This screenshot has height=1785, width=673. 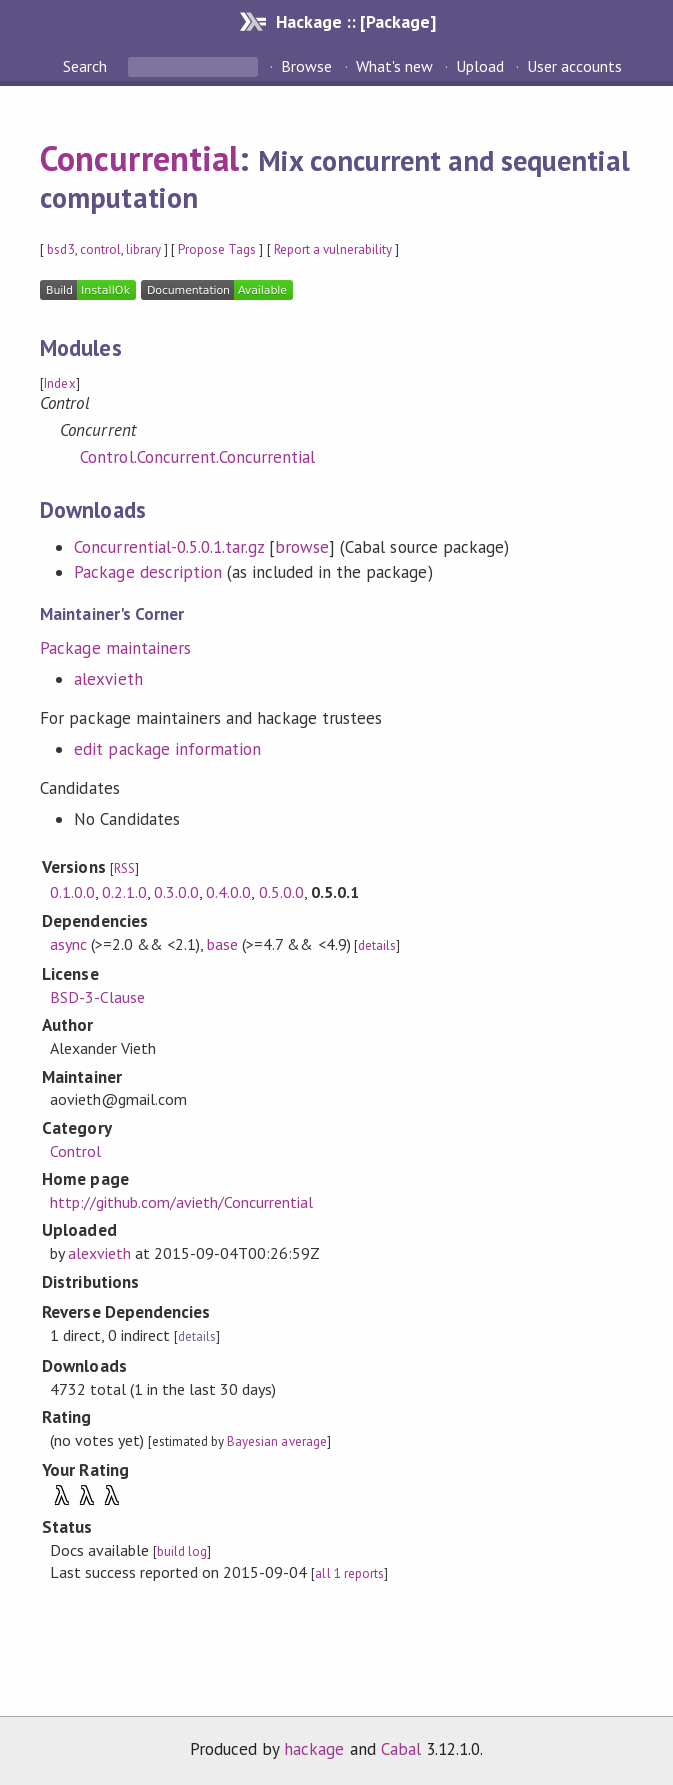 I want to click on hackage, so click(x=314, y=1749).